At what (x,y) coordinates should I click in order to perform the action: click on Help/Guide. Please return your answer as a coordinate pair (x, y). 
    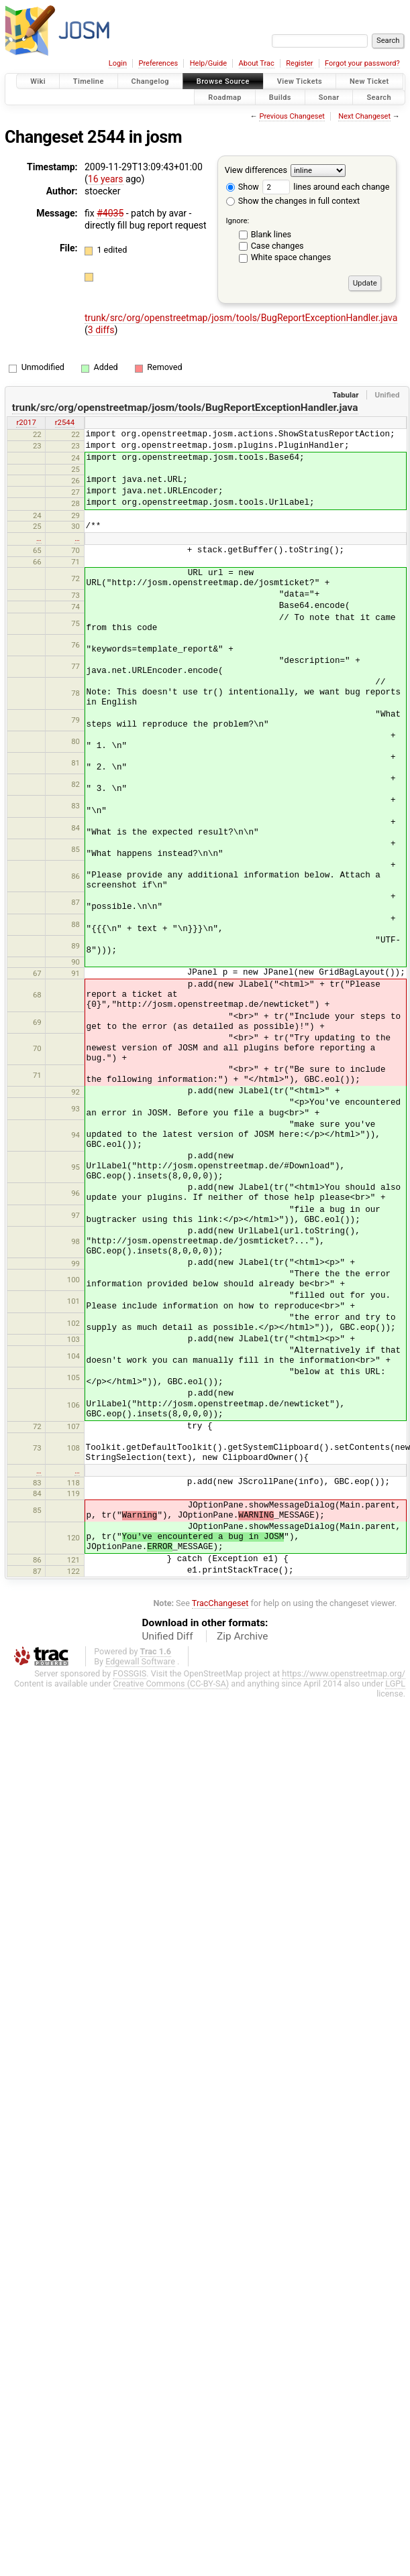
    Looking at the image, I should click on (208, 63).